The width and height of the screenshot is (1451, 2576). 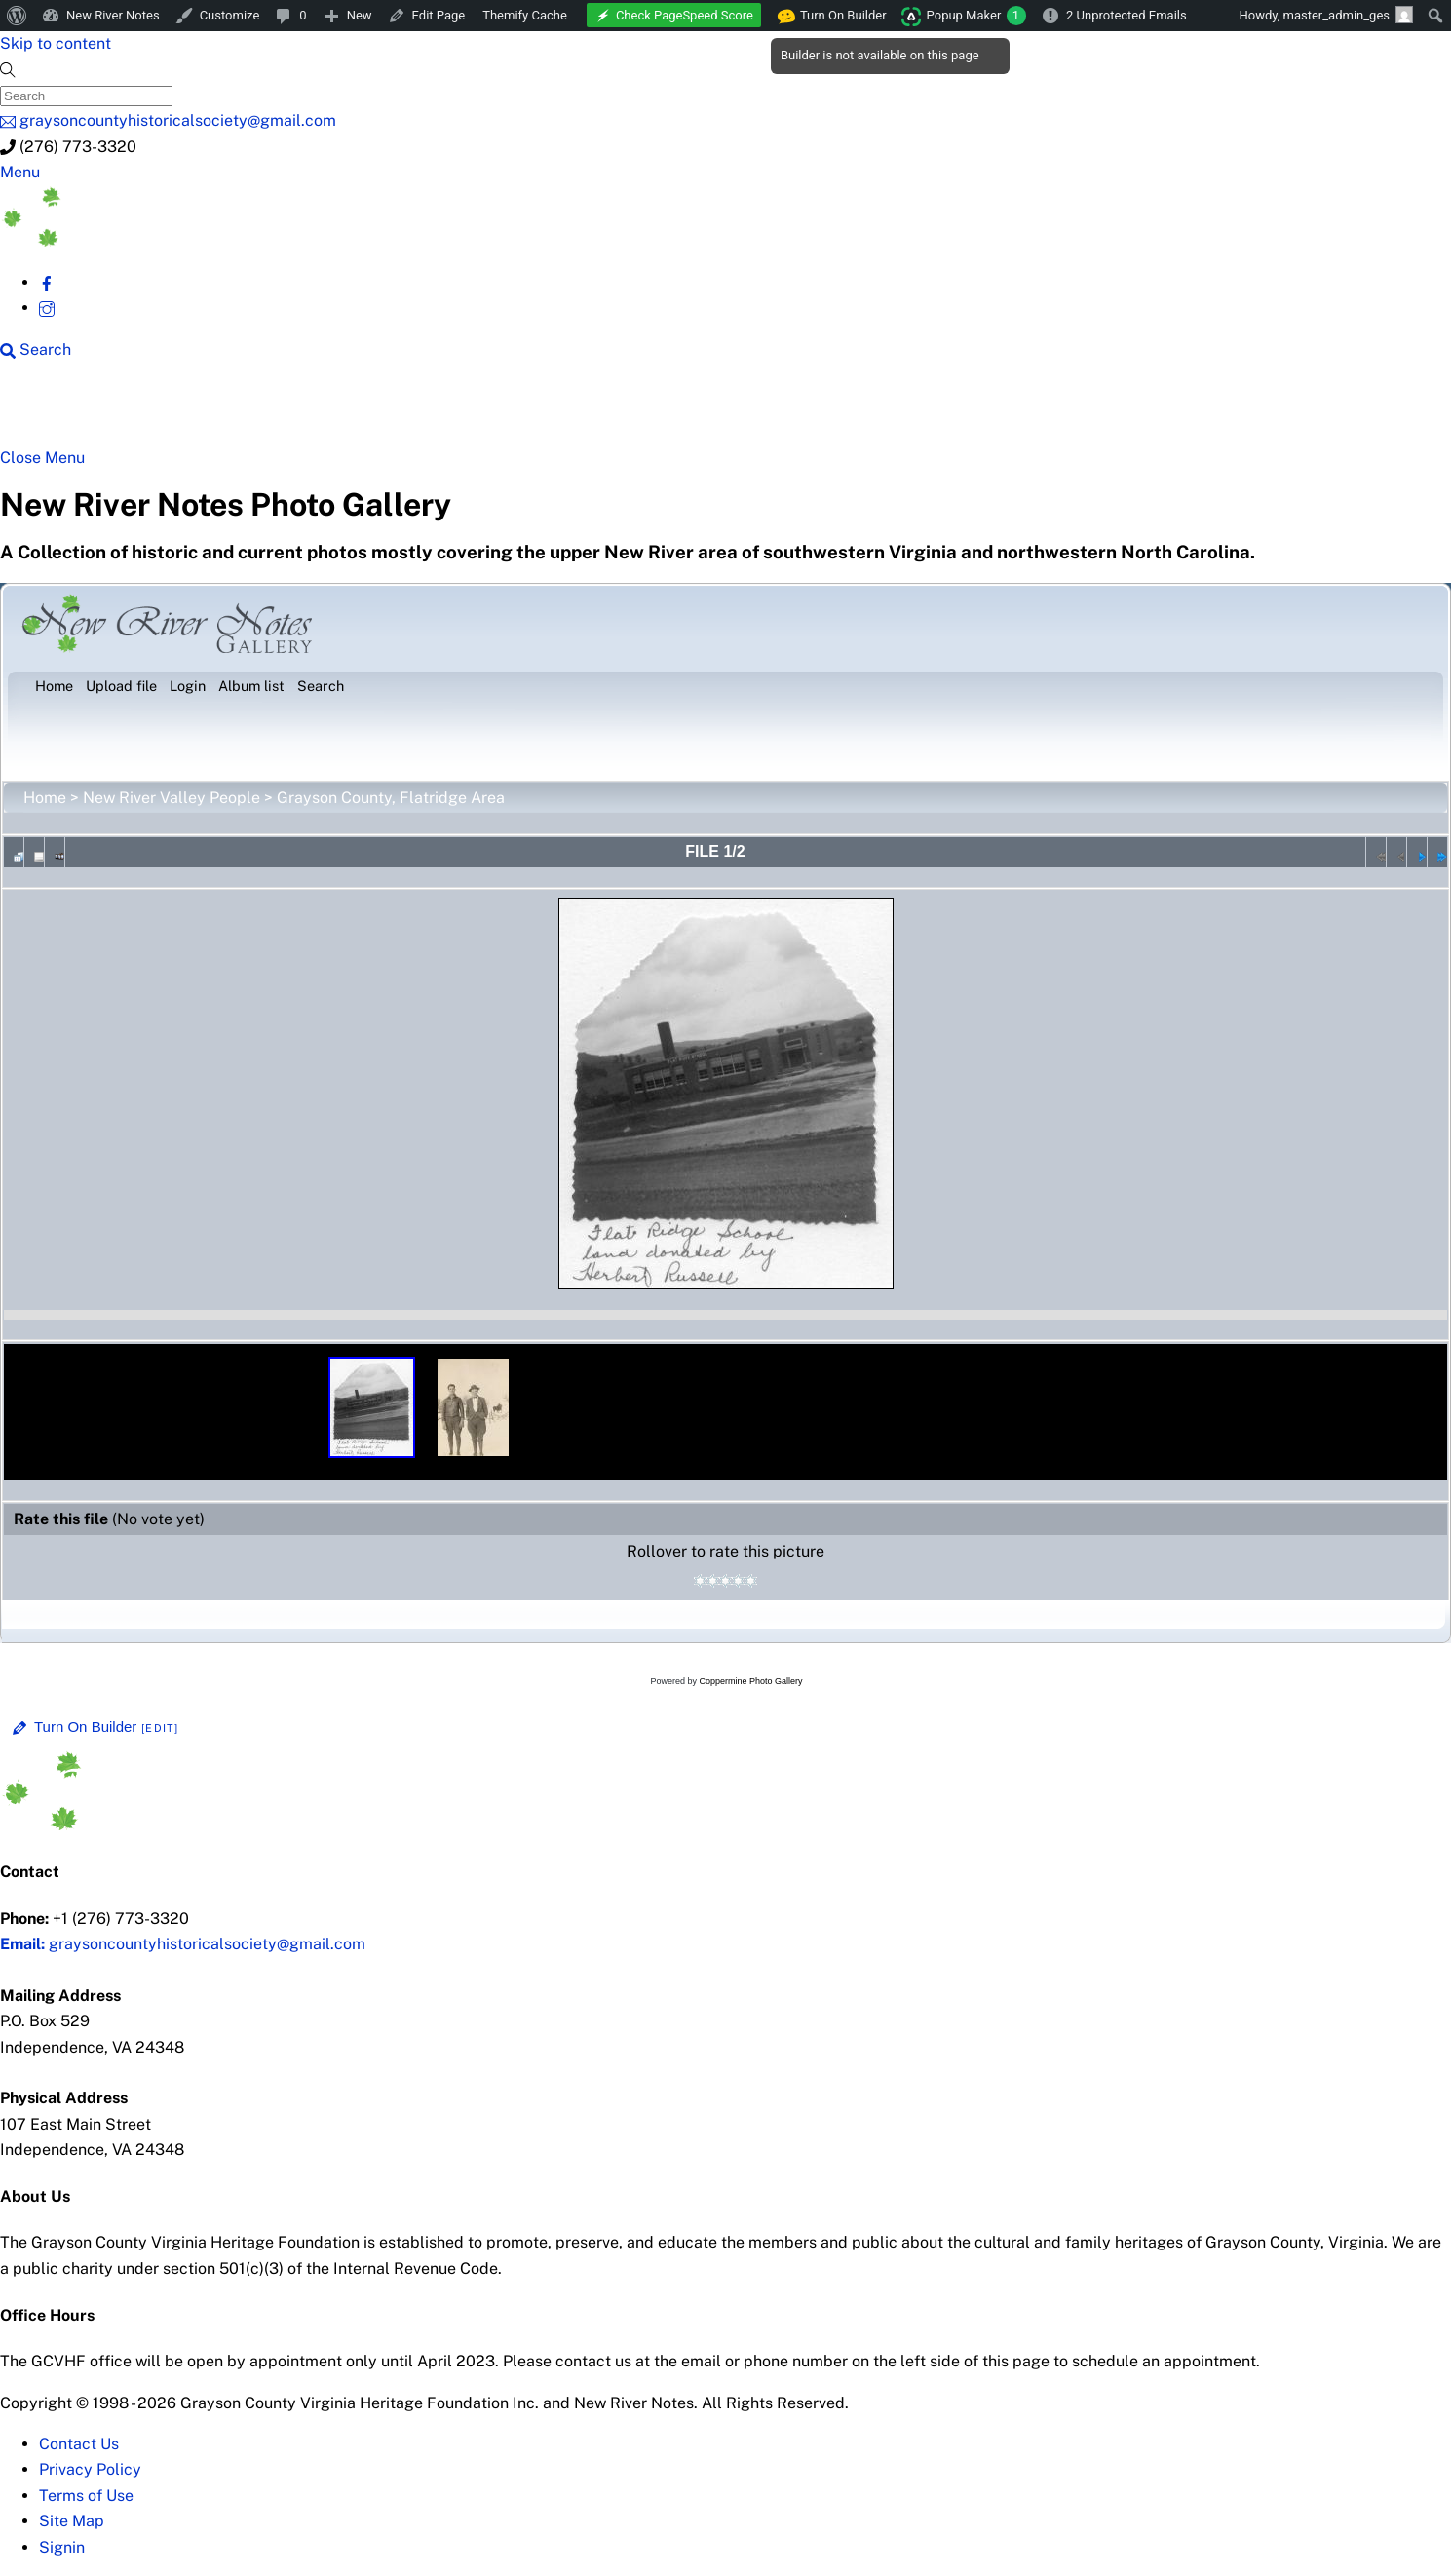 I want to click on Edit Page [menuitem], so click(x=439, y=15).